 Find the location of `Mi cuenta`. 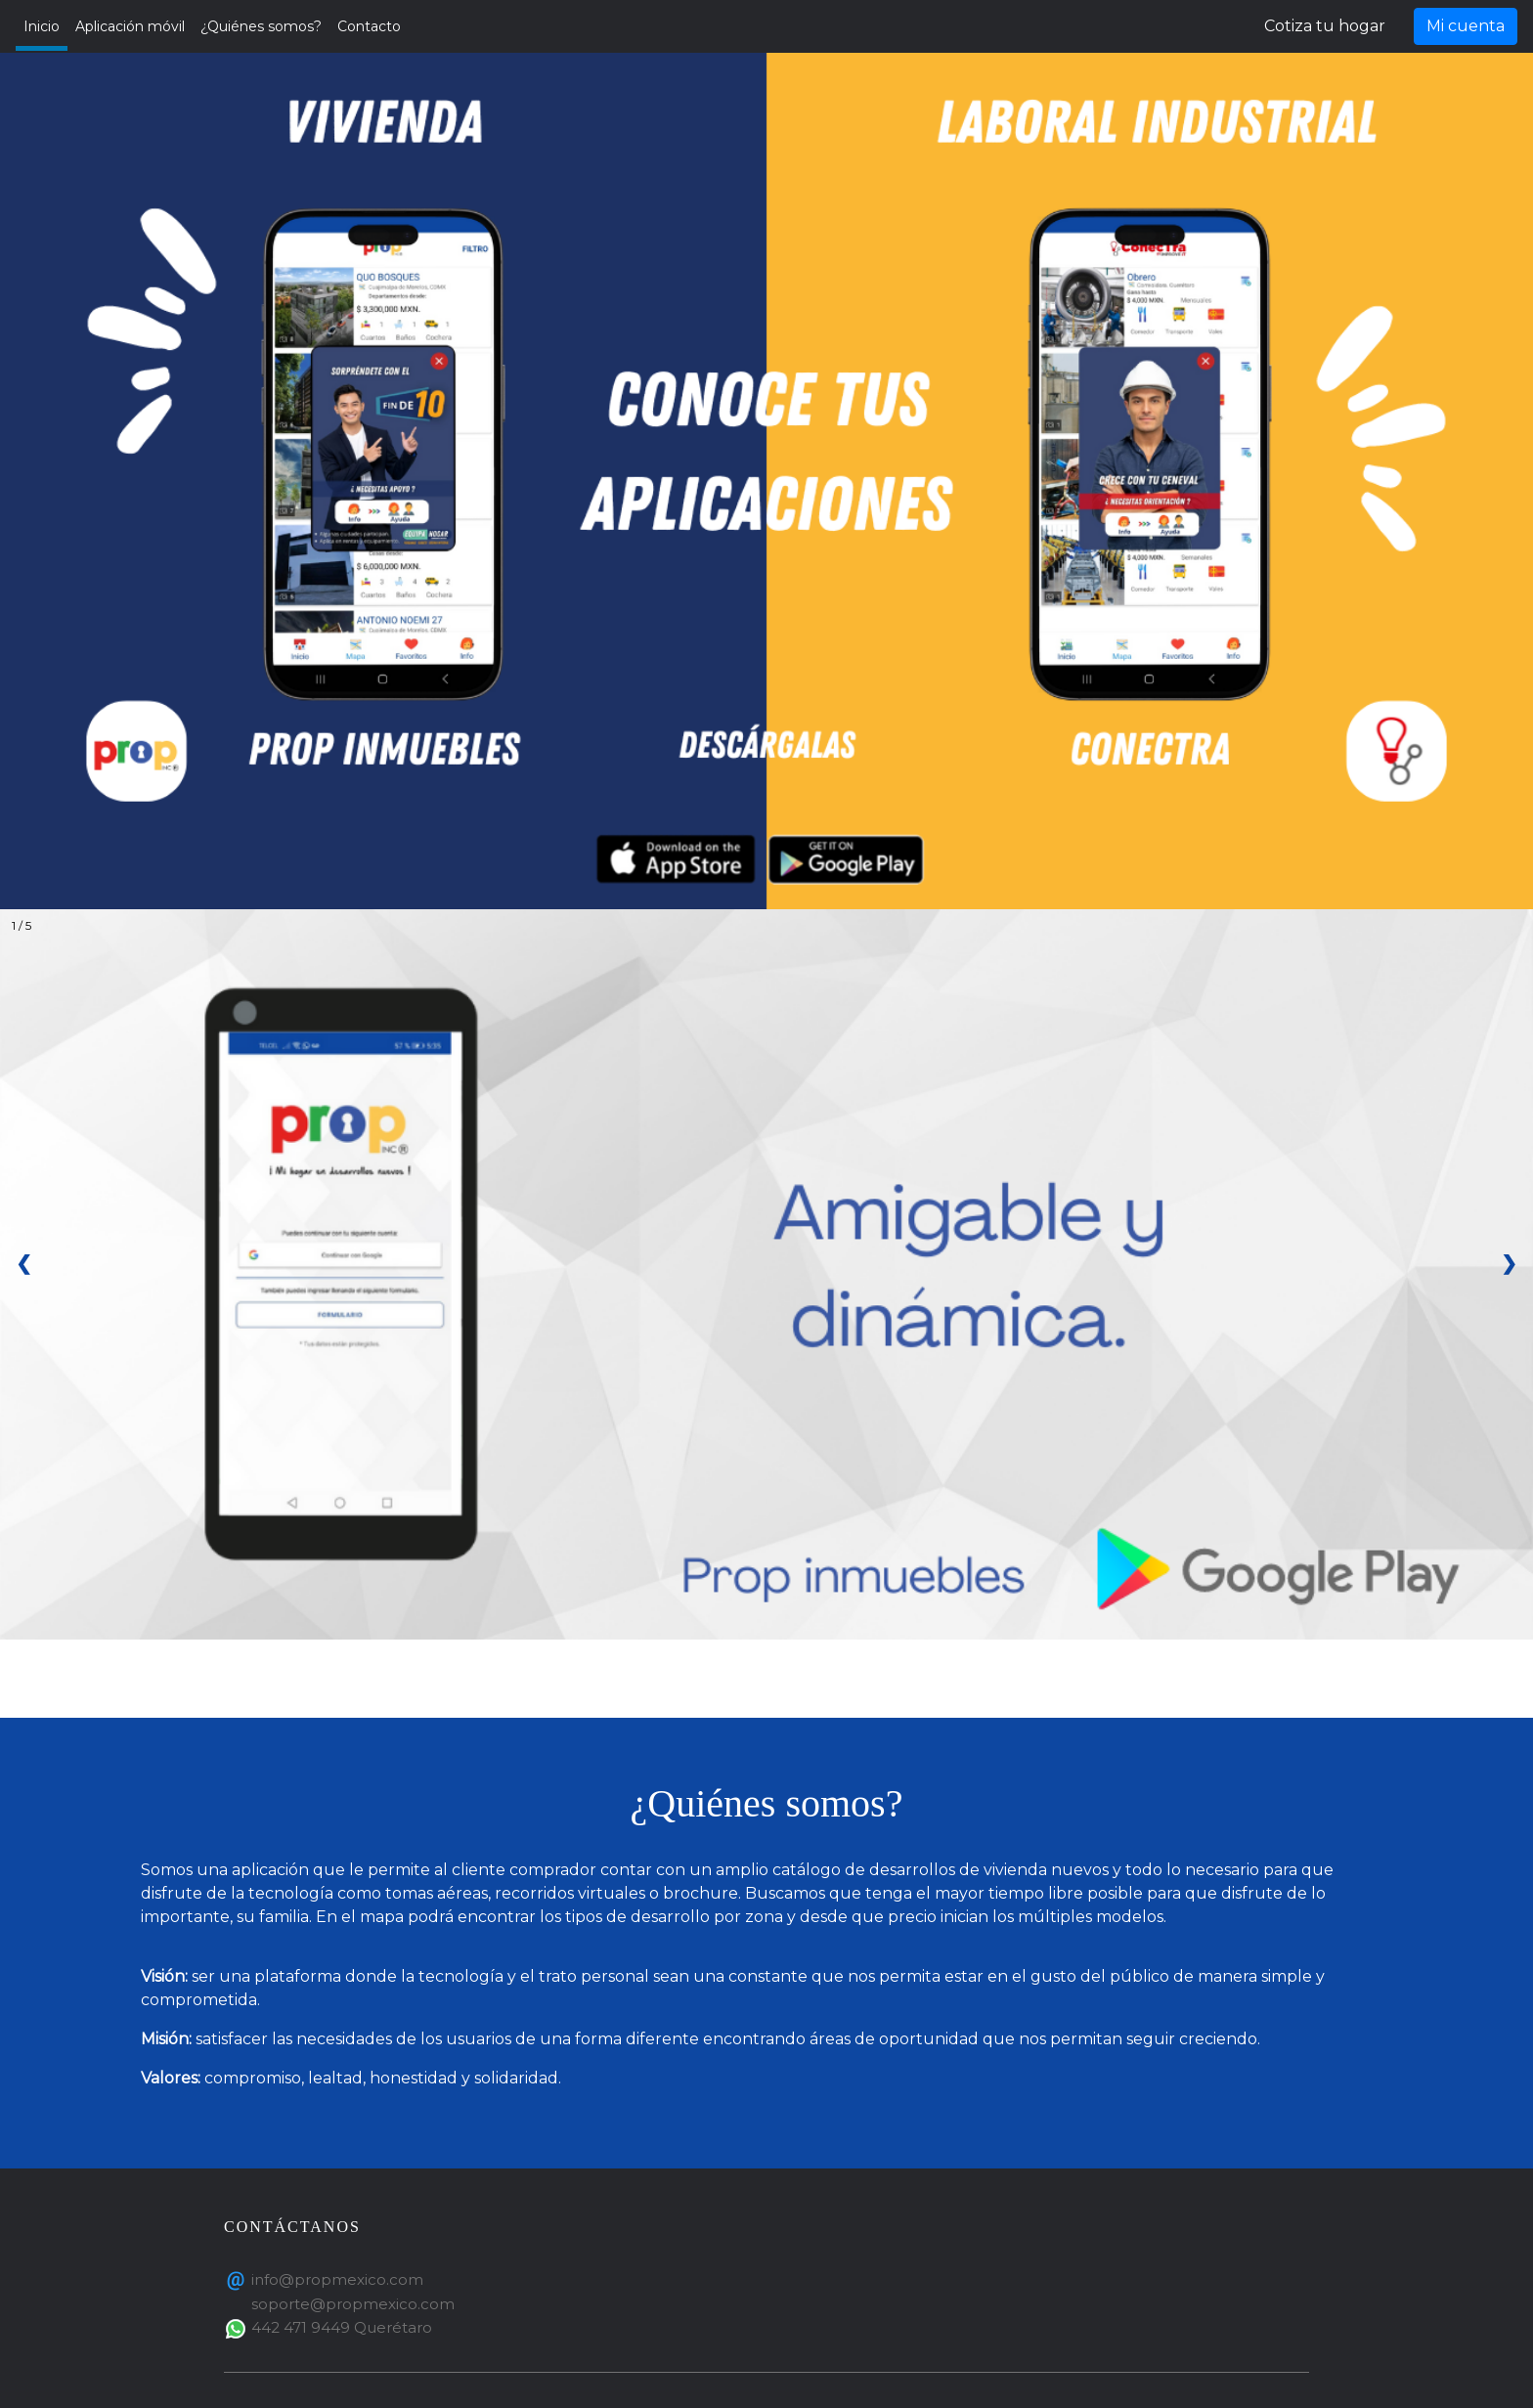

Mi cuenta is located at coordinates (1465, 26).